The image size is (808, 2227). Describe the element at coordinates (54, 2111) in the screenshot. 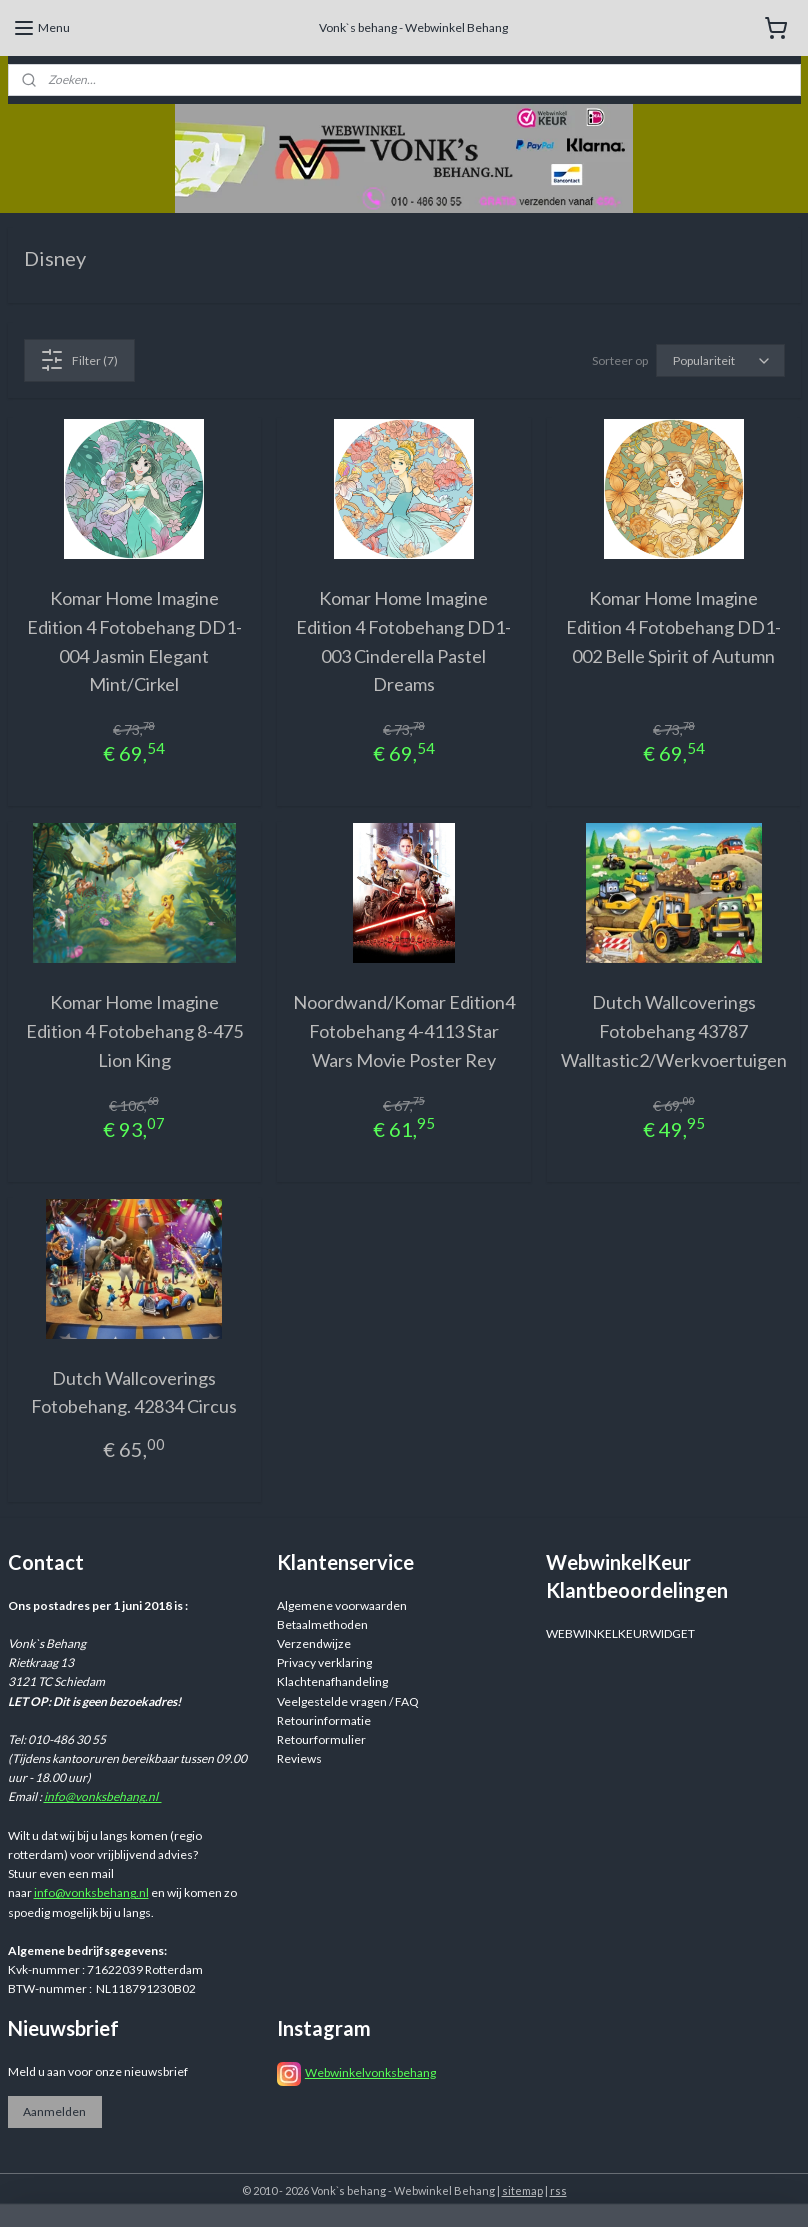

I see `Aanmelden` at that location.